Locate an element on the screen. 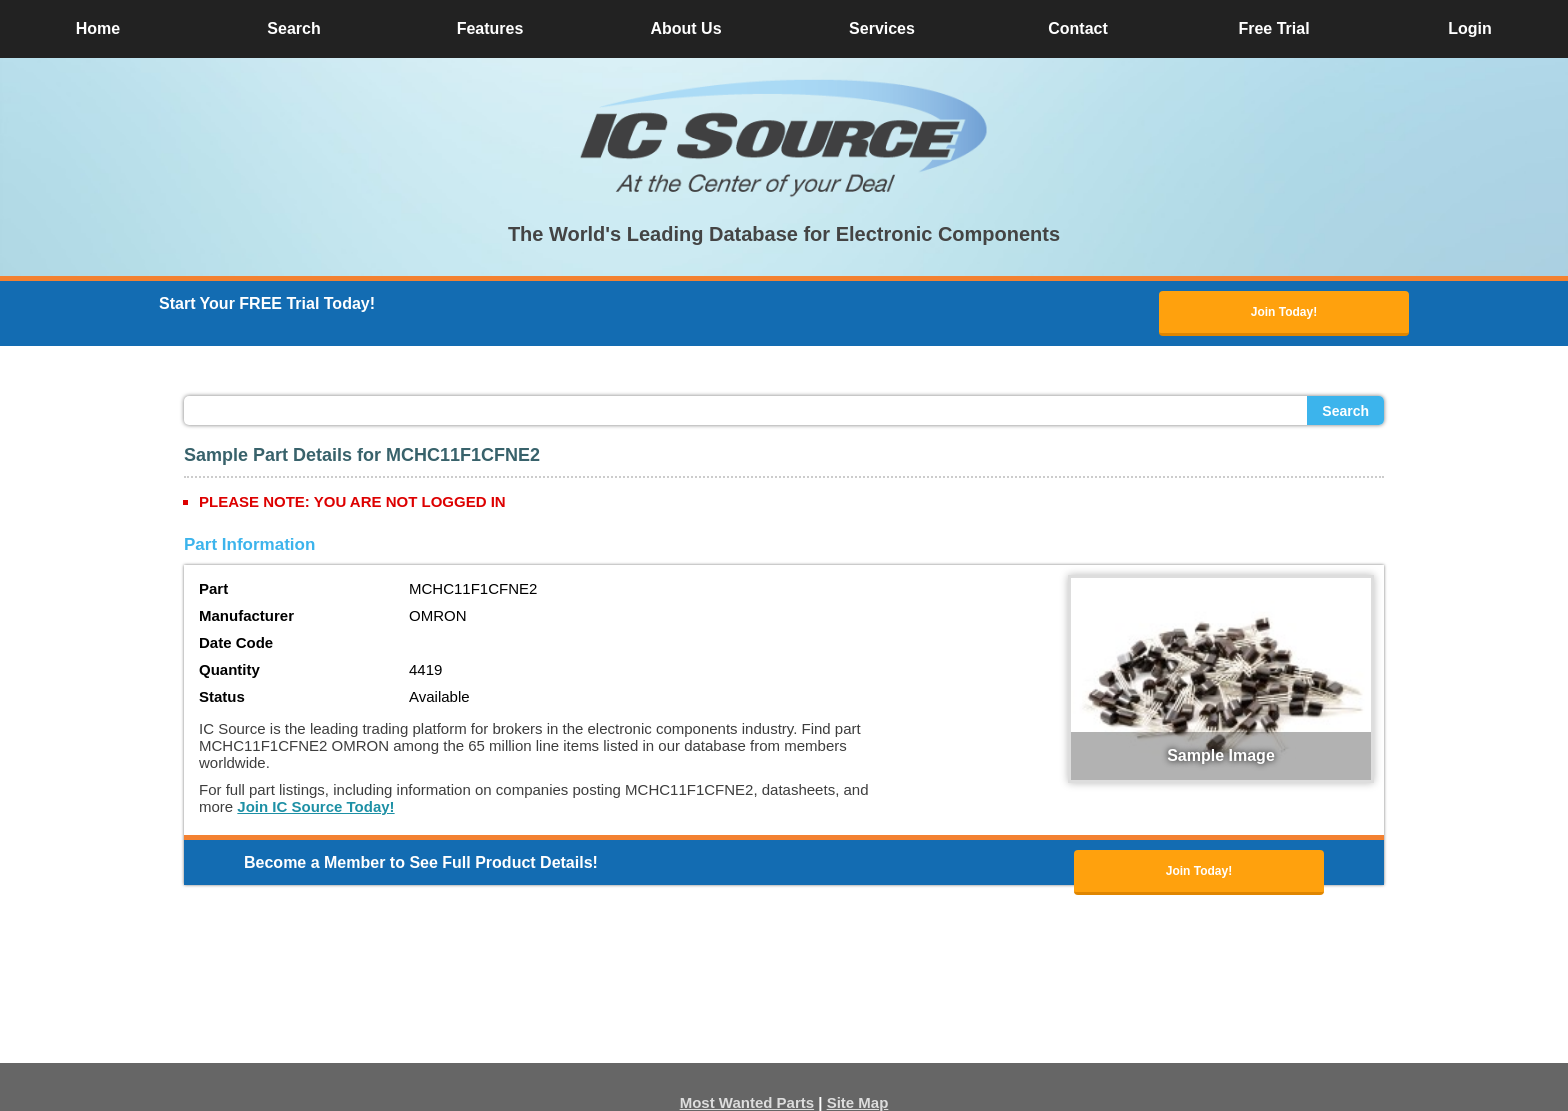 The height and width of the screenshot is (1111, 1568). Free Trial [button] is located at coordinates (1273, 28).